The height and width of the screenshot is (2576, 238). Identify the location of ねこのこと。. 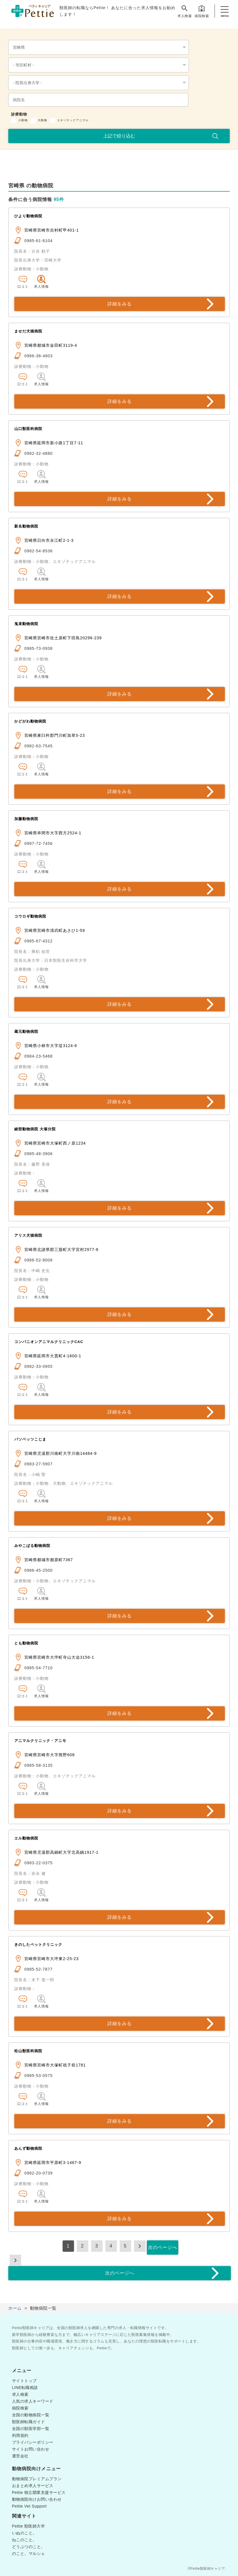
(24, 2540).